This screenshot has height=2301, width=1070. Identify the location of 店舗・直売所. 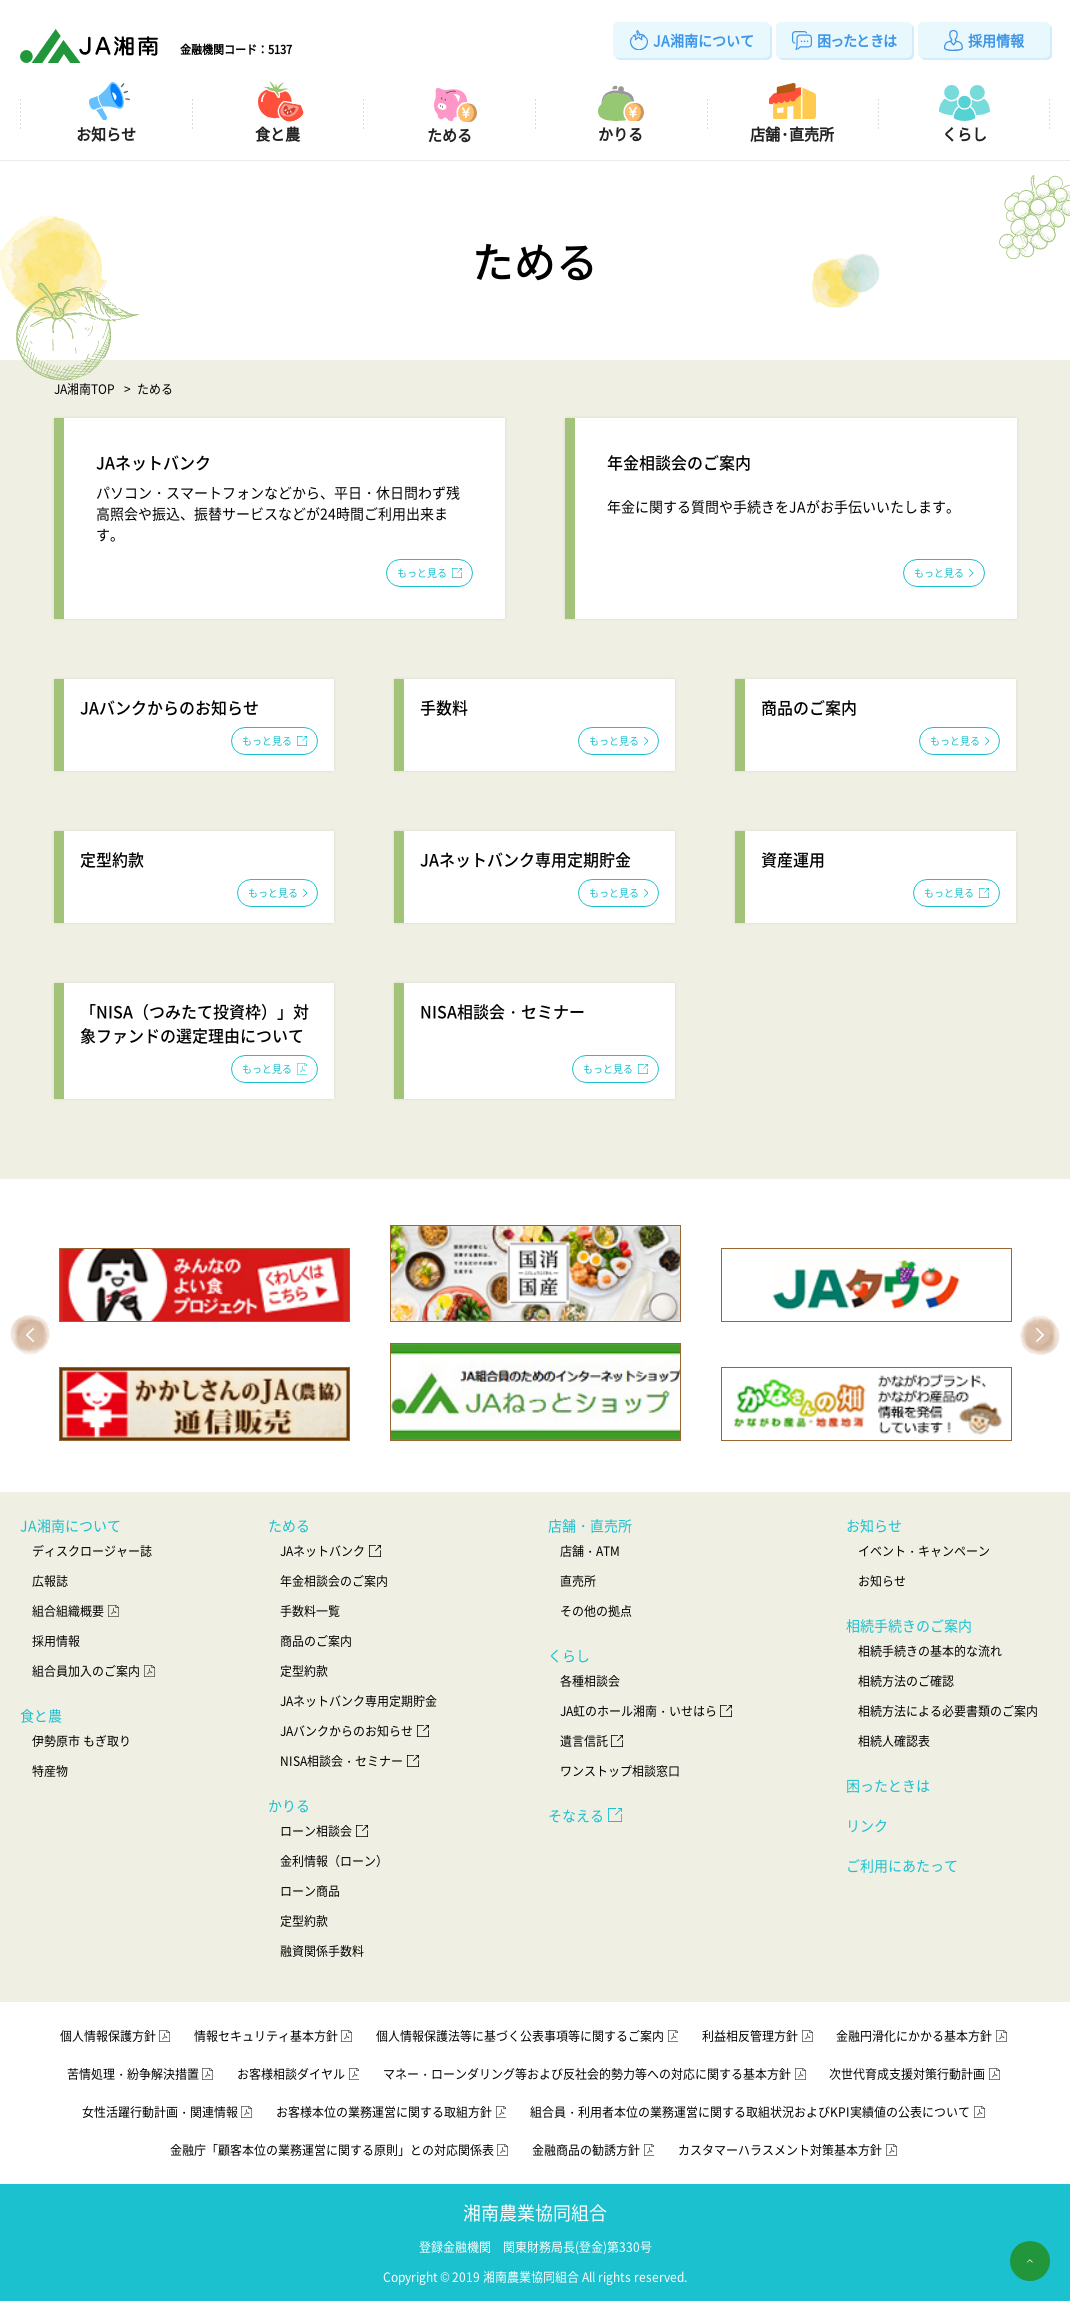
(590, 1525).